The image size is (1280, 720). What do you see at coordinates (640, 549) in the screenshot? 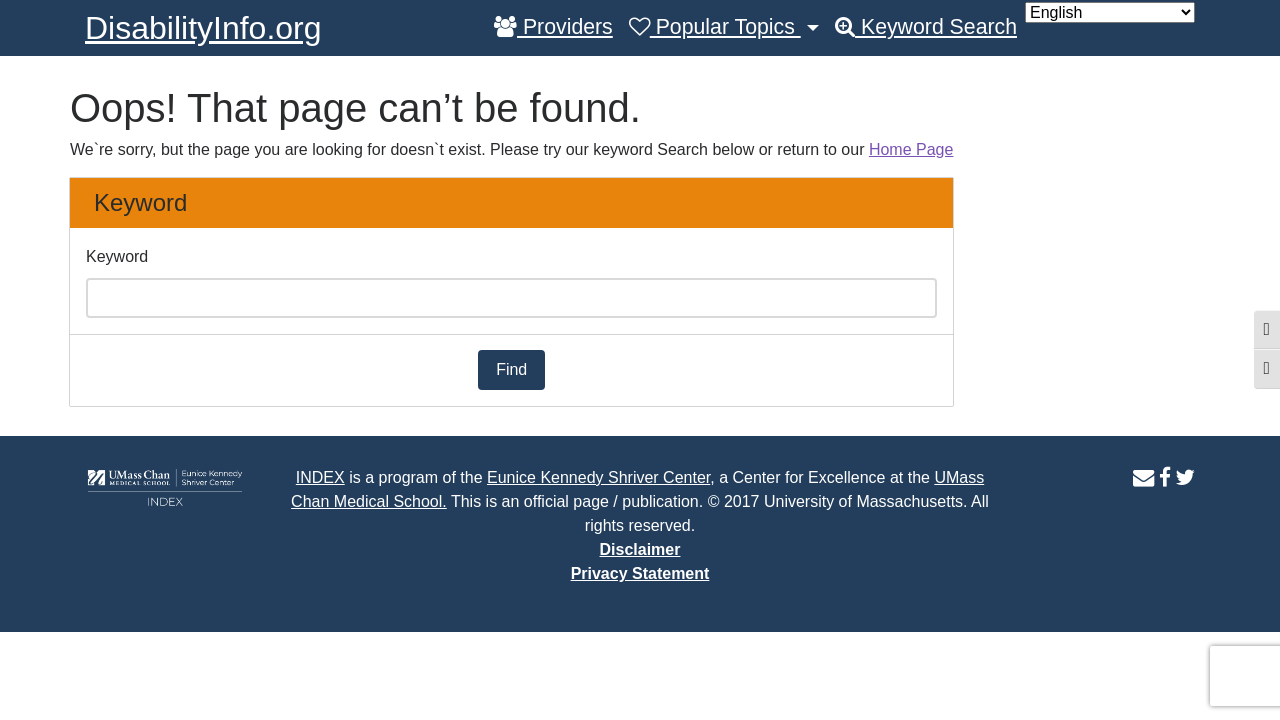
I see `Disclaimer` at bounding box center [640, 549].